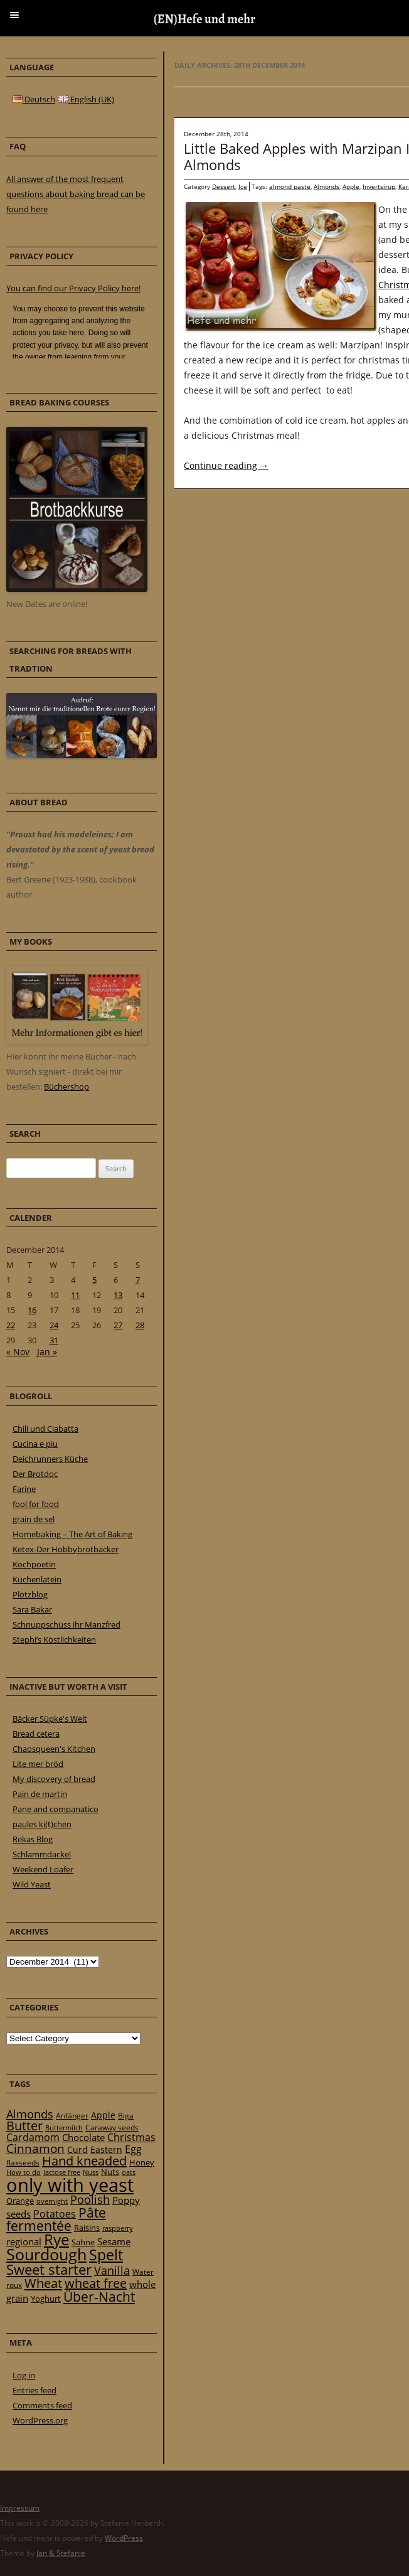  Describe the element at coordinates (50, 1458) in the screenshot. I see `Deichrunners Küche` at that location.